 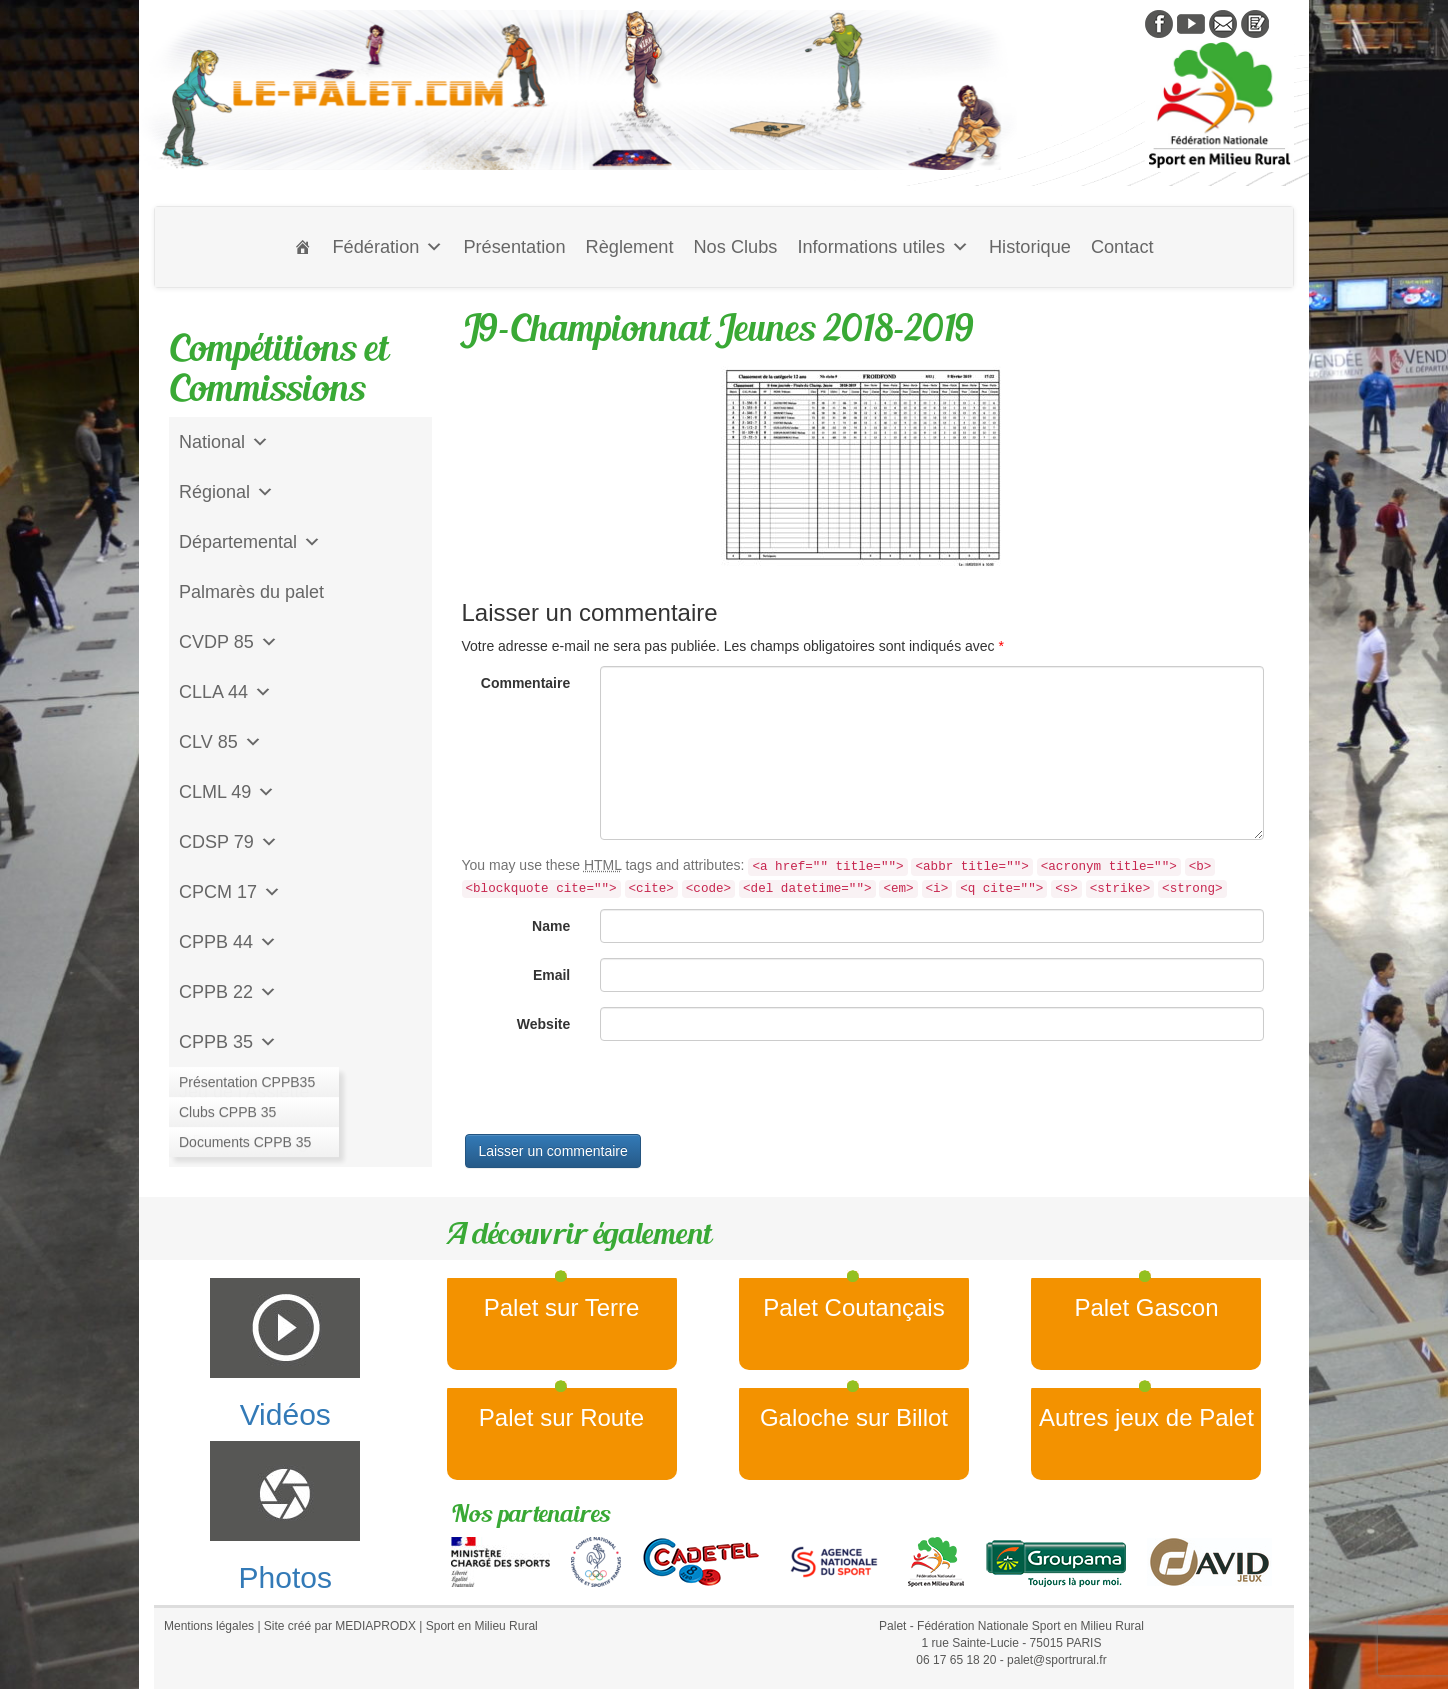 What do you see at coordinates (228, 642) in the screenshot?
I see `CVDP 85` at bounding box center [228, 642].